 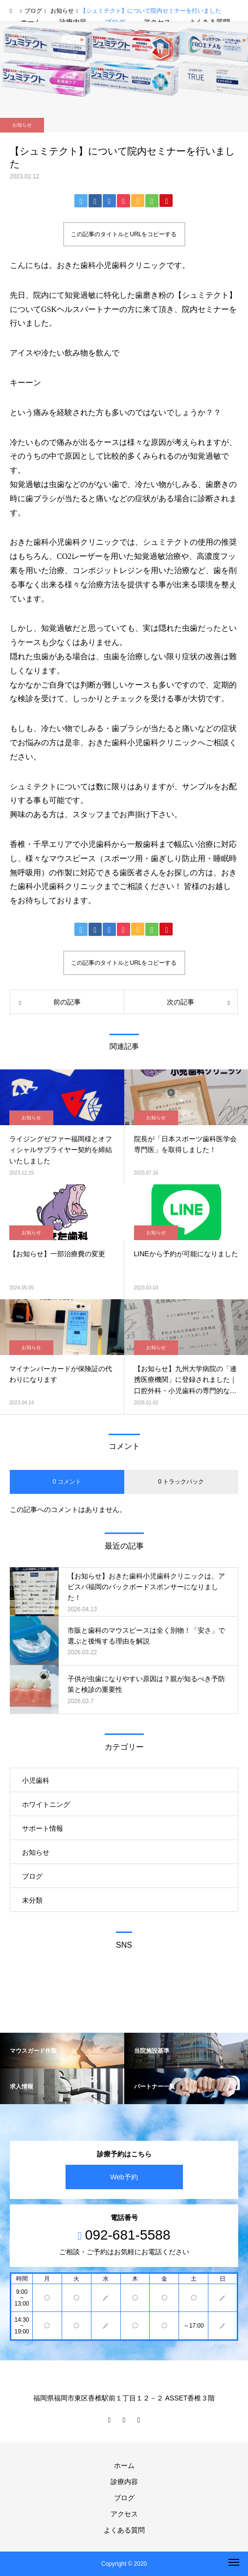 I want to click on 0 トラックバック, so click(x=181, y=1481).